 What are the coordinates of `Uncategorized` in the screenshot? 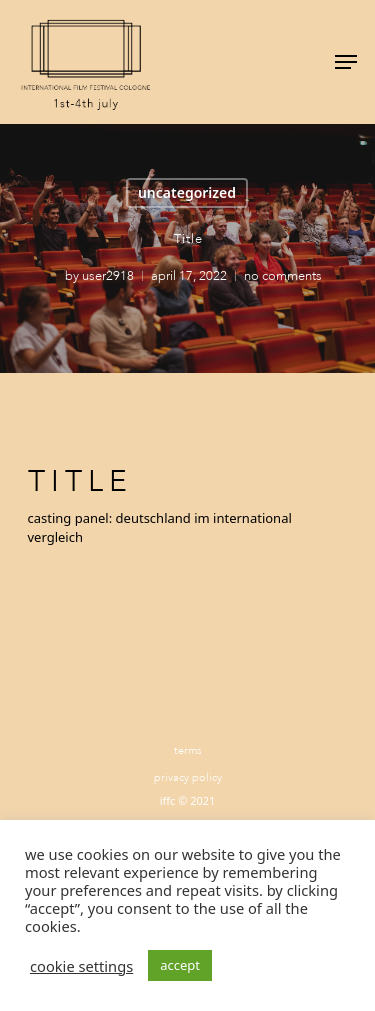 It's located at (187, 192).